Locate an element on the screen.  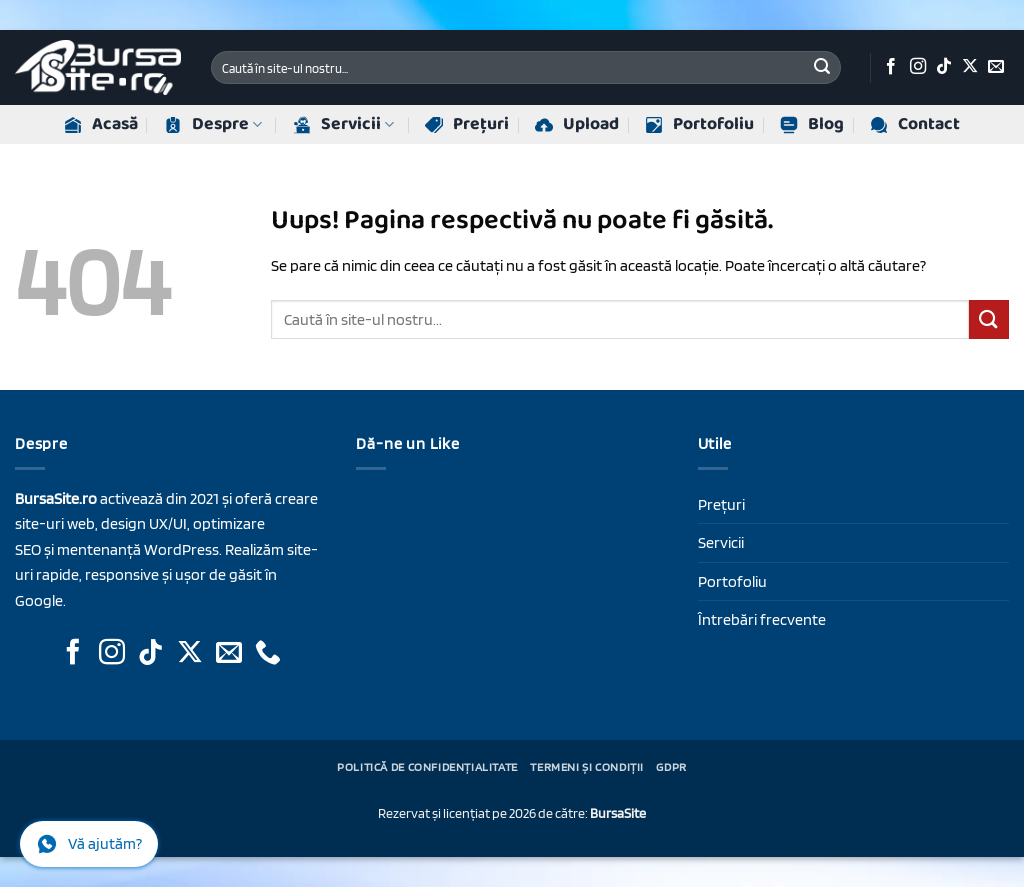
[Trimite-ne un e-mail] is located at coordinates (996, 67).